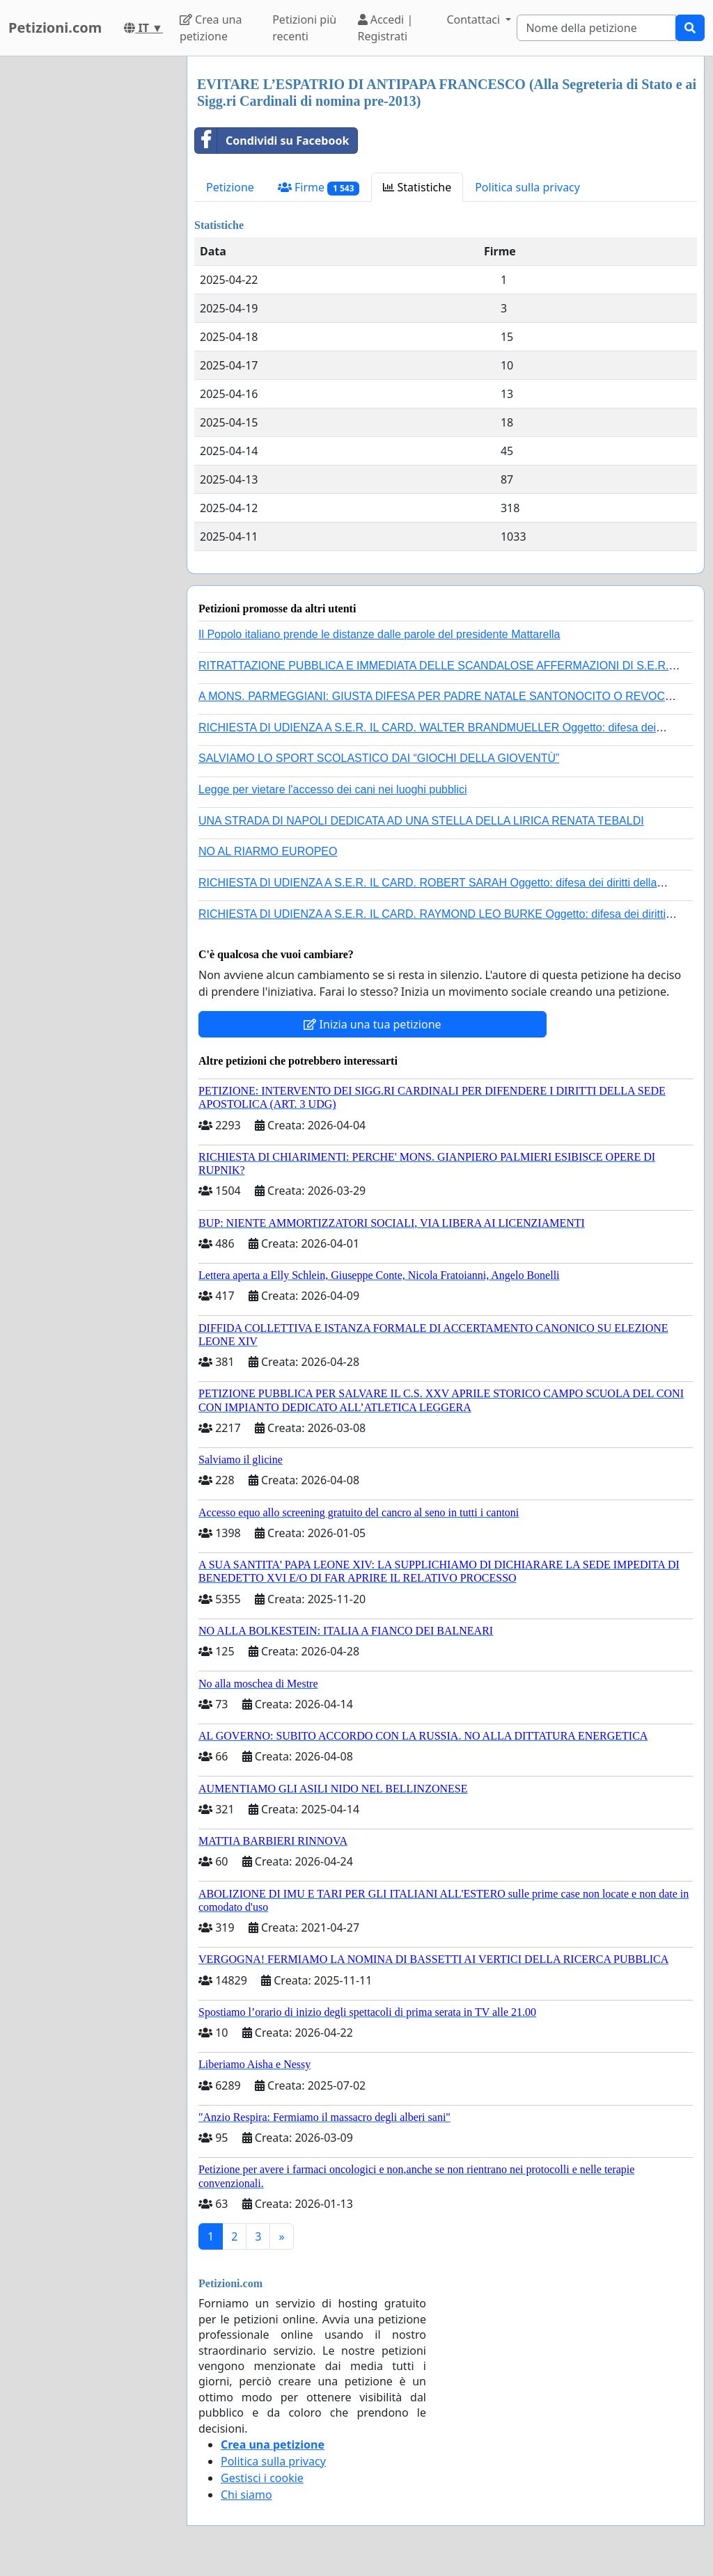 Image resolution: width=713 pixels, height=2576 pixels. I want to click on [Search], so click(596, 28).